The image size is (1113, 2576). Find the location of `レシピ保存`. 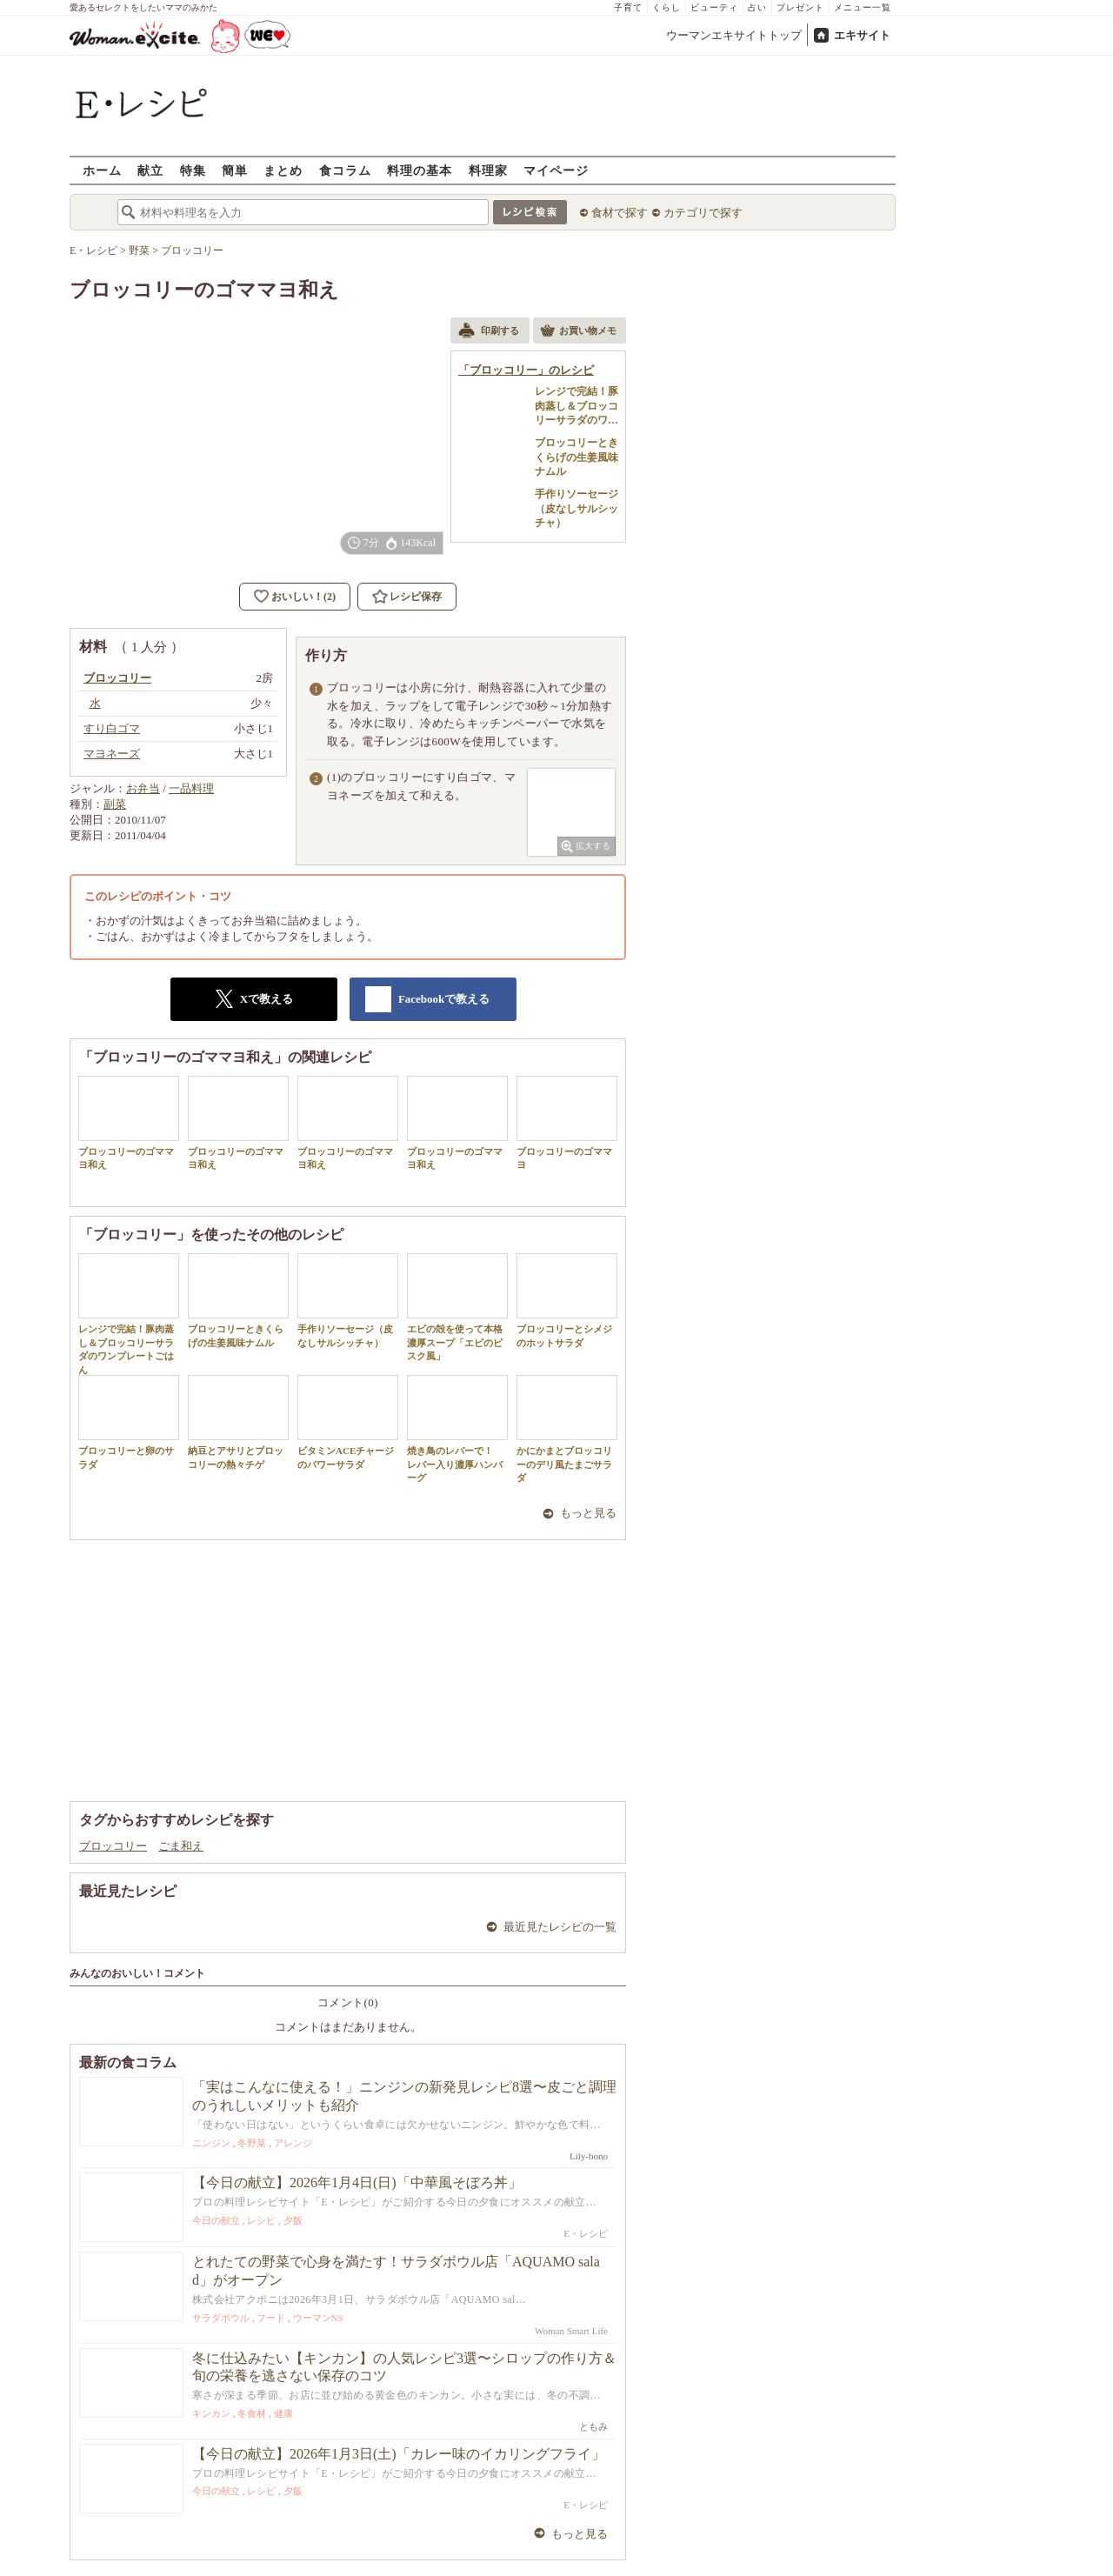

レシピ保存 is located at coordinates (416, 597).